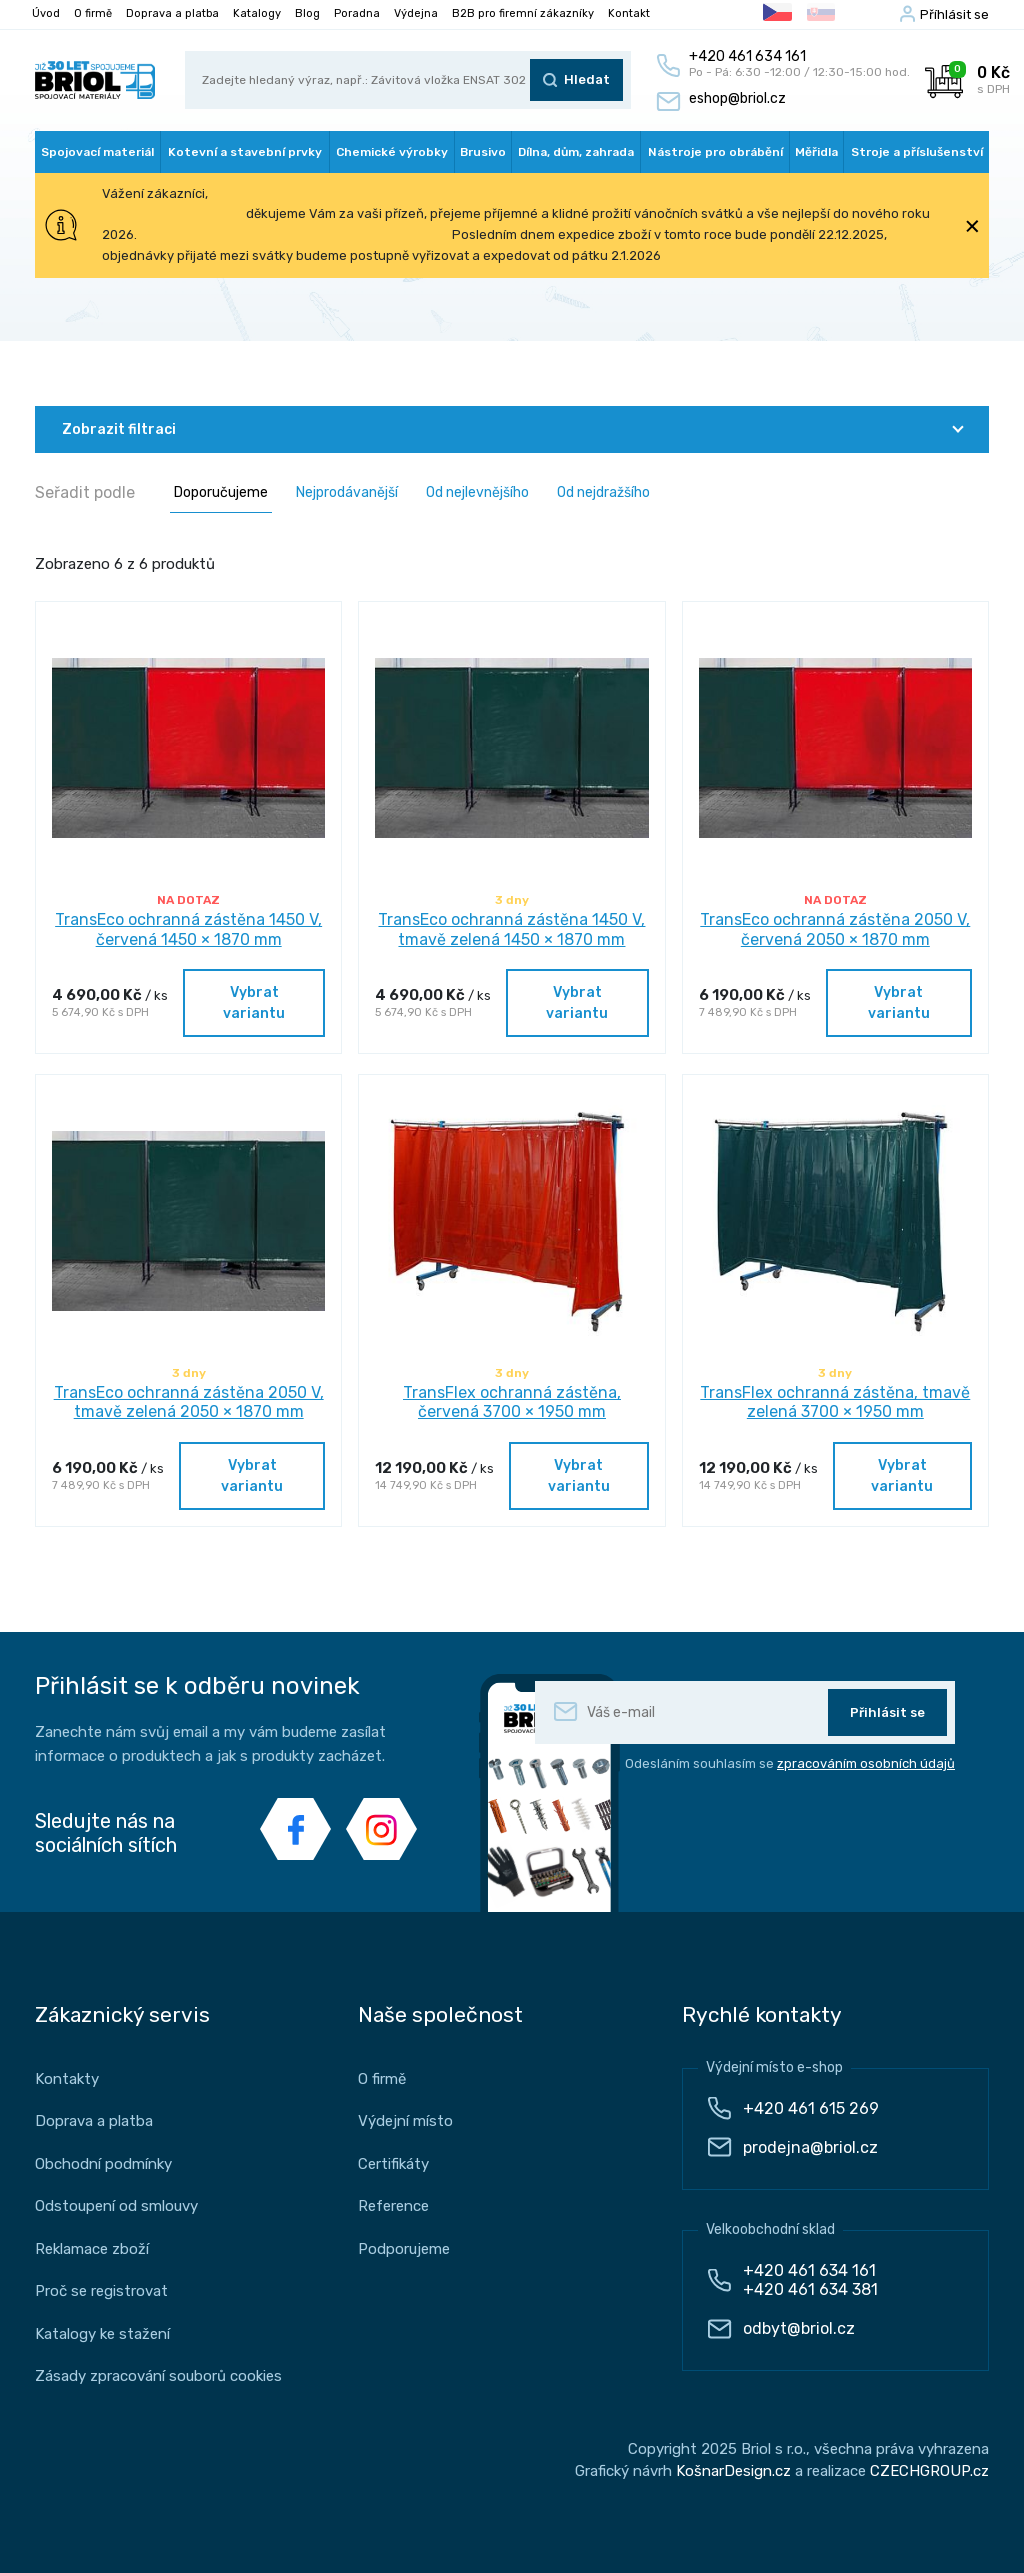 This screenshot has height=2573, width=1024. I want to click on Blog, so click(307, 13).